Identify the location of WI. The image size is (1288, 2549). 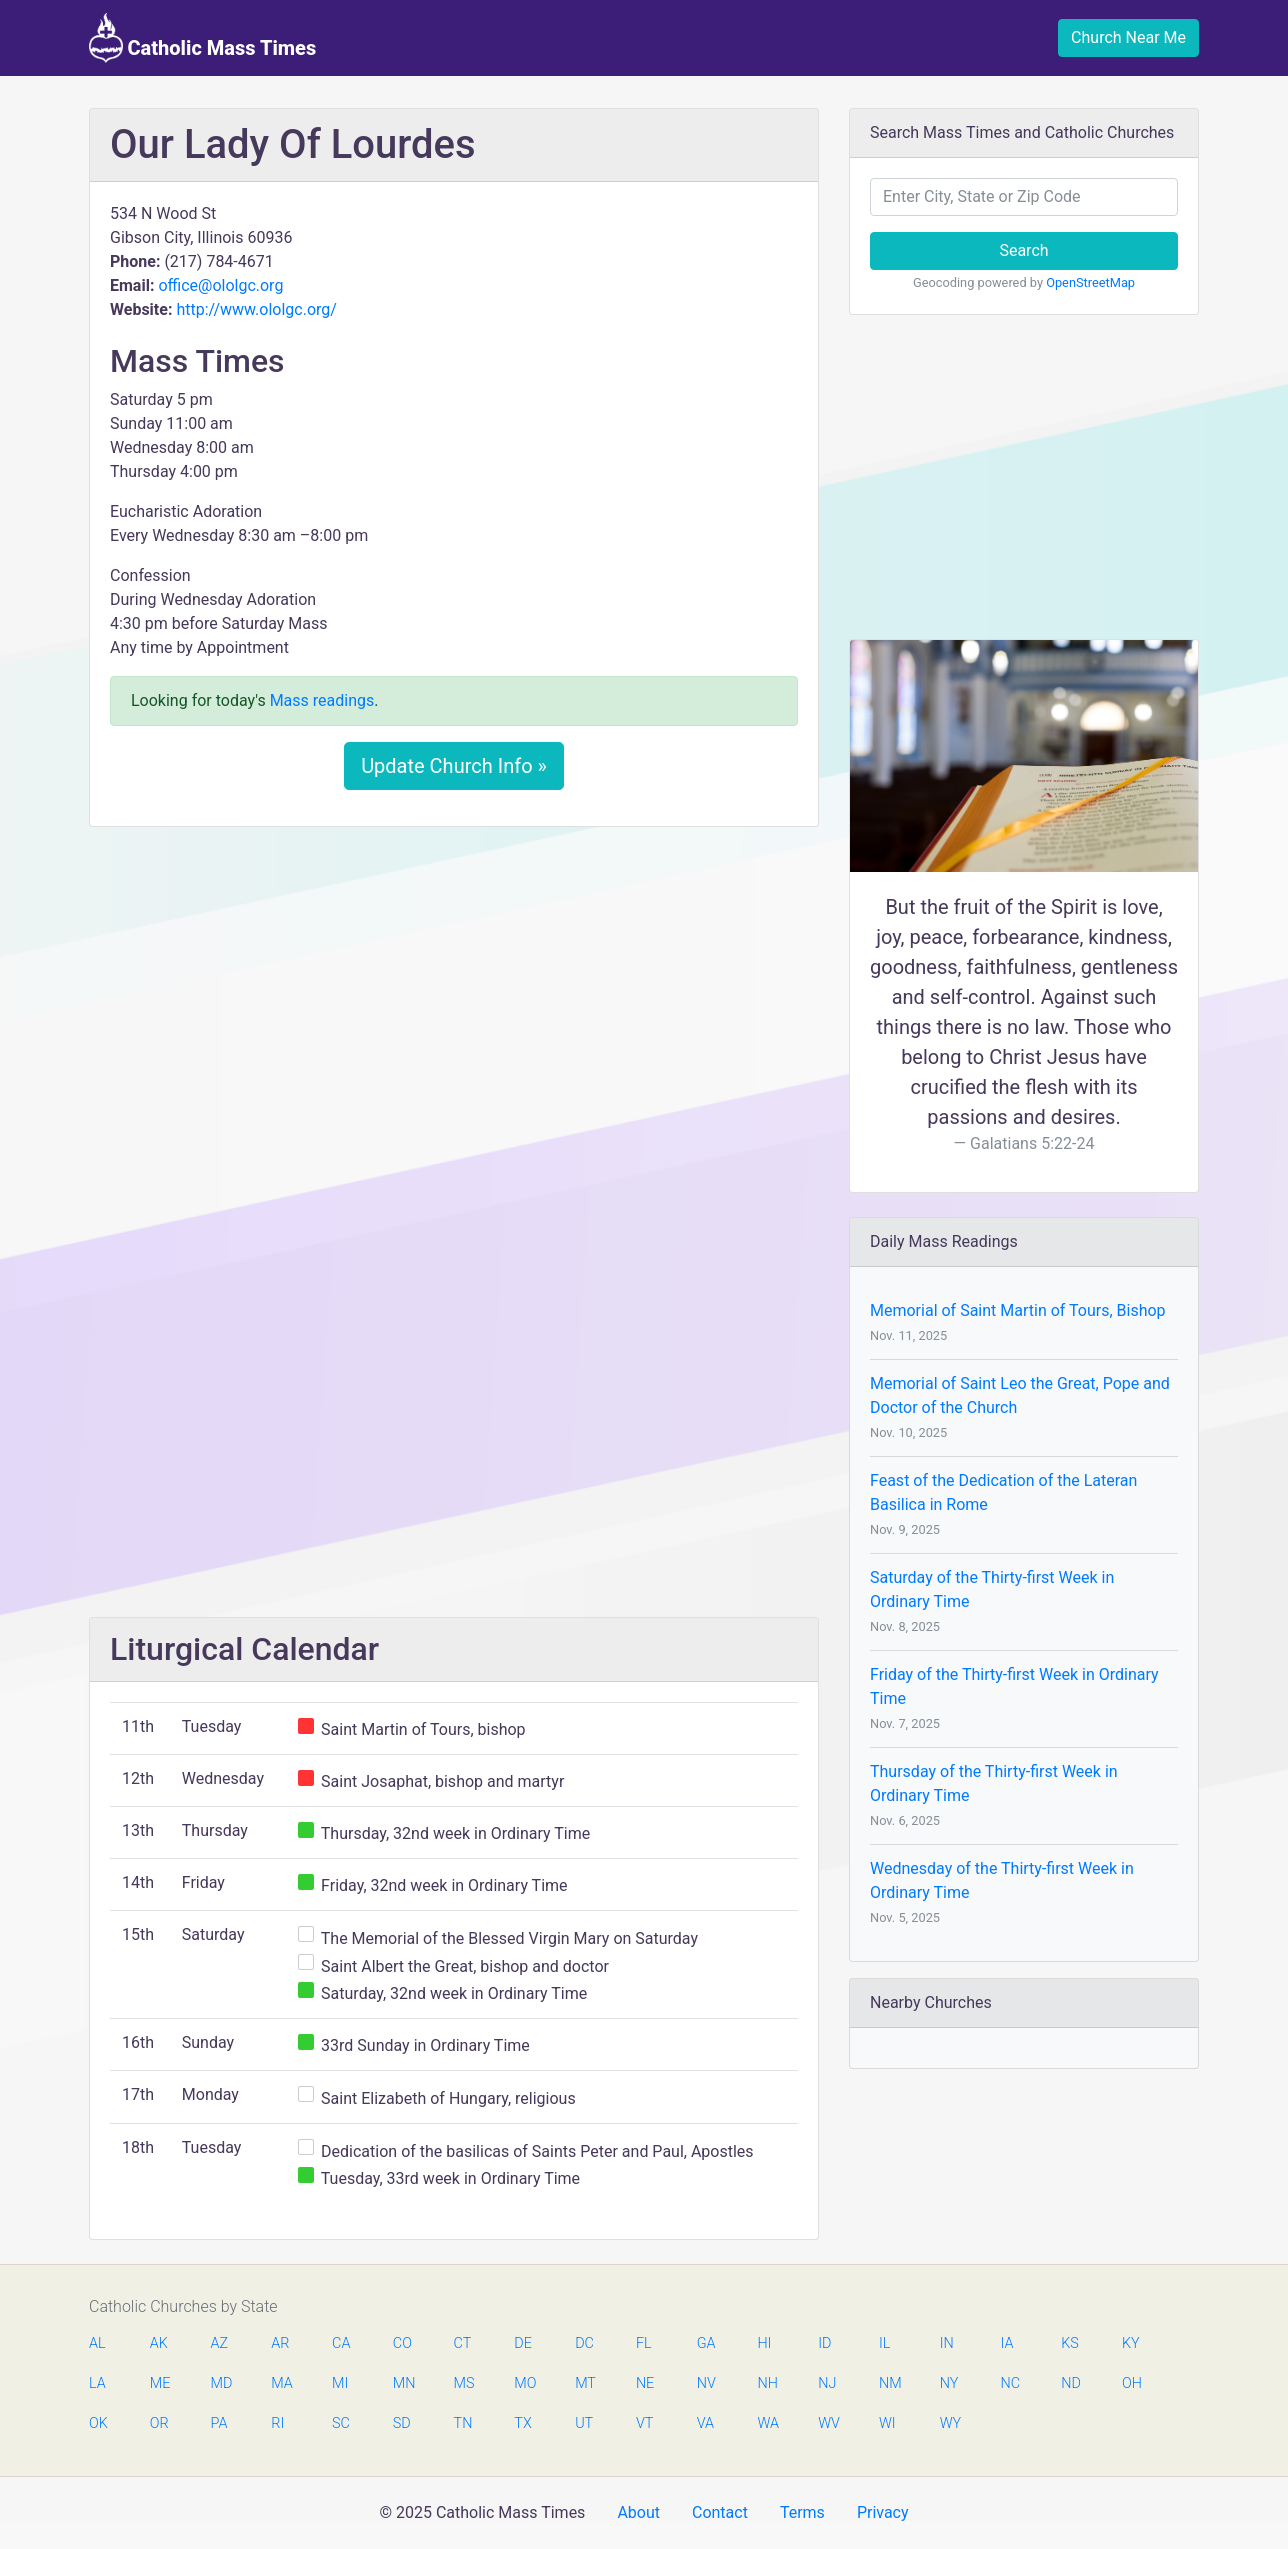
(887, 2423).